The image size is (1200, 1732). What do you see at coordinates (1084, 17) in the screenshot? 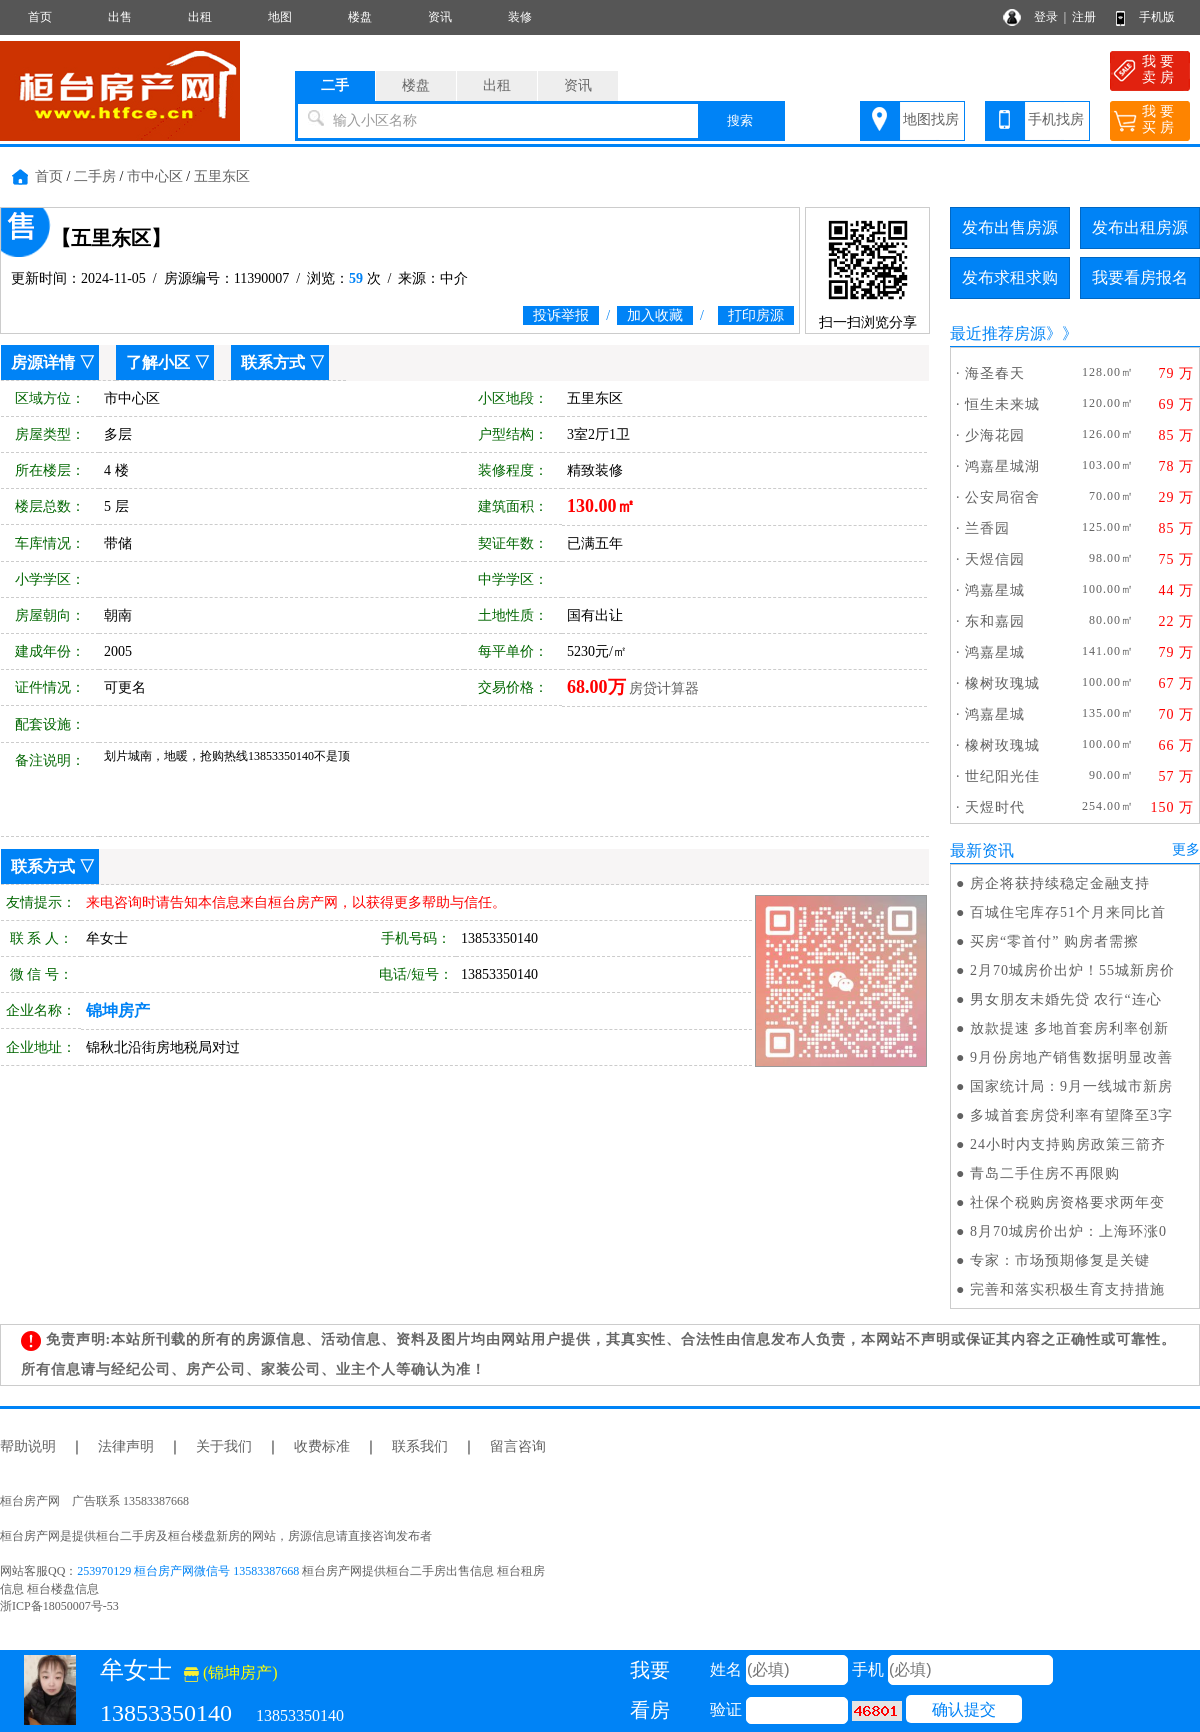
I see `注册` at bounding box center [1084, 17].